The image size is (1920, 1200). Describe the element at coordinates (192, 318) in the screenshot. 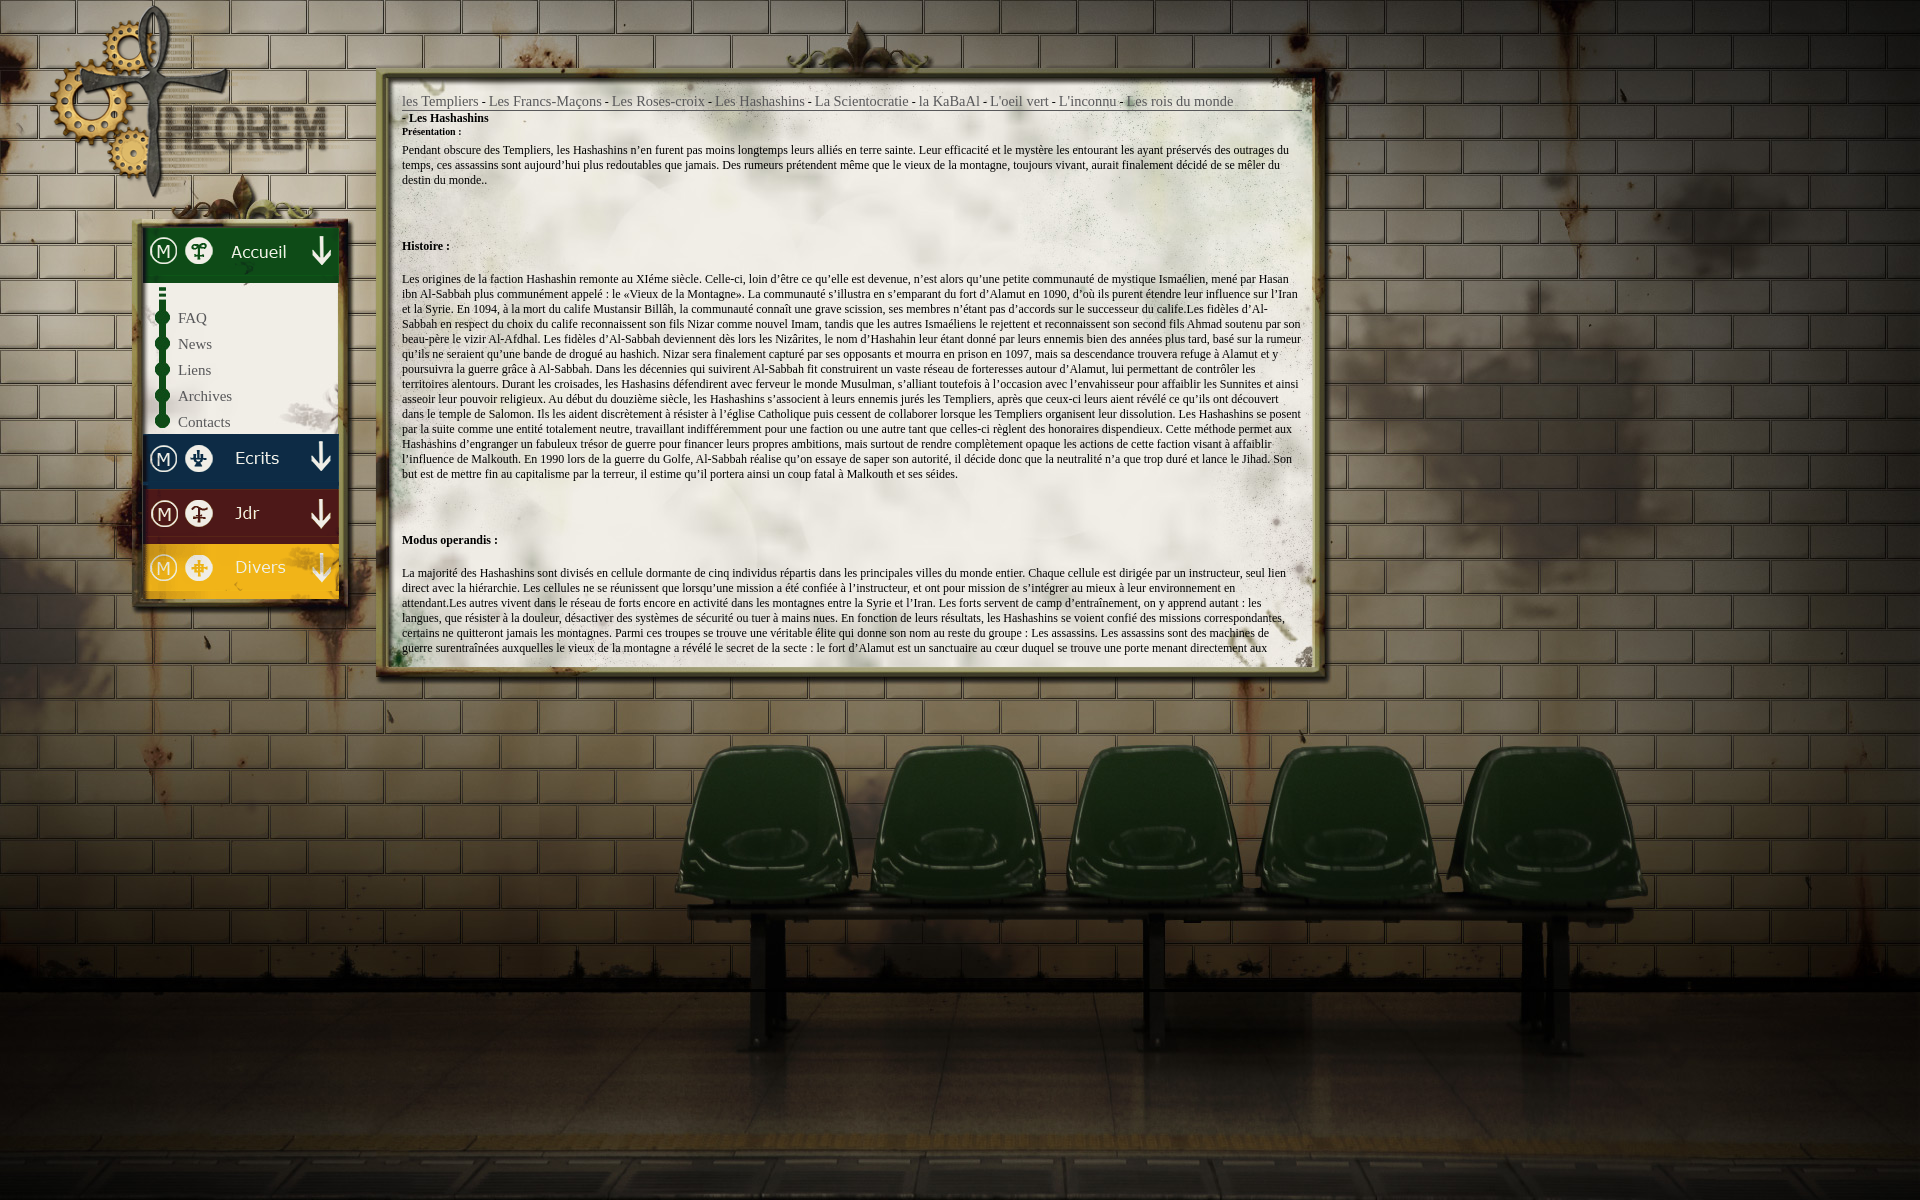

I see `FAQ` at that location.